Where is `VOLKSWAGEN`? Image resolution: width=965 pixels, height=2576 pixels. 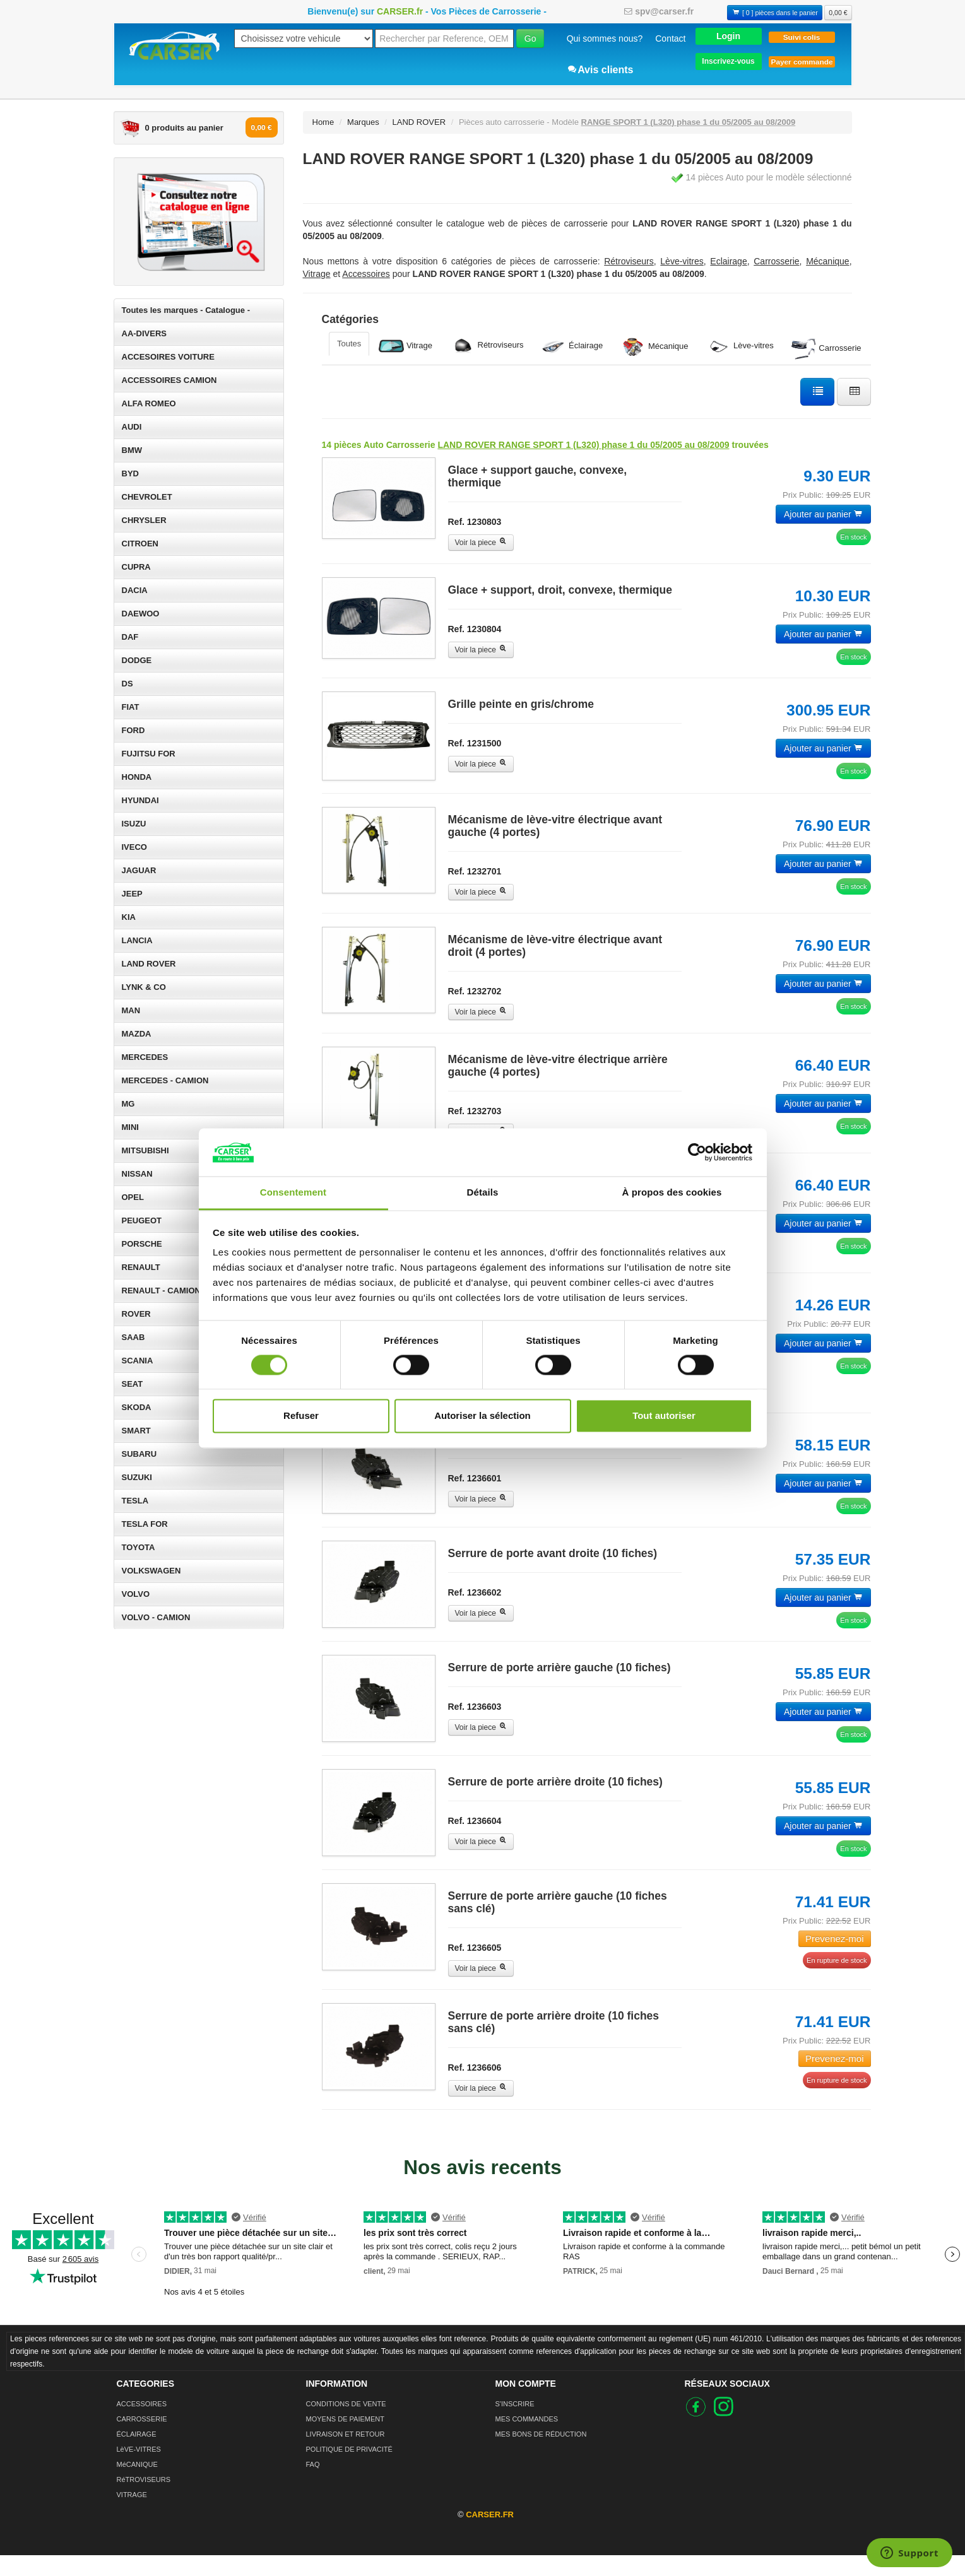 VOLKSWAGEN is located at coordinates (151, 1570).